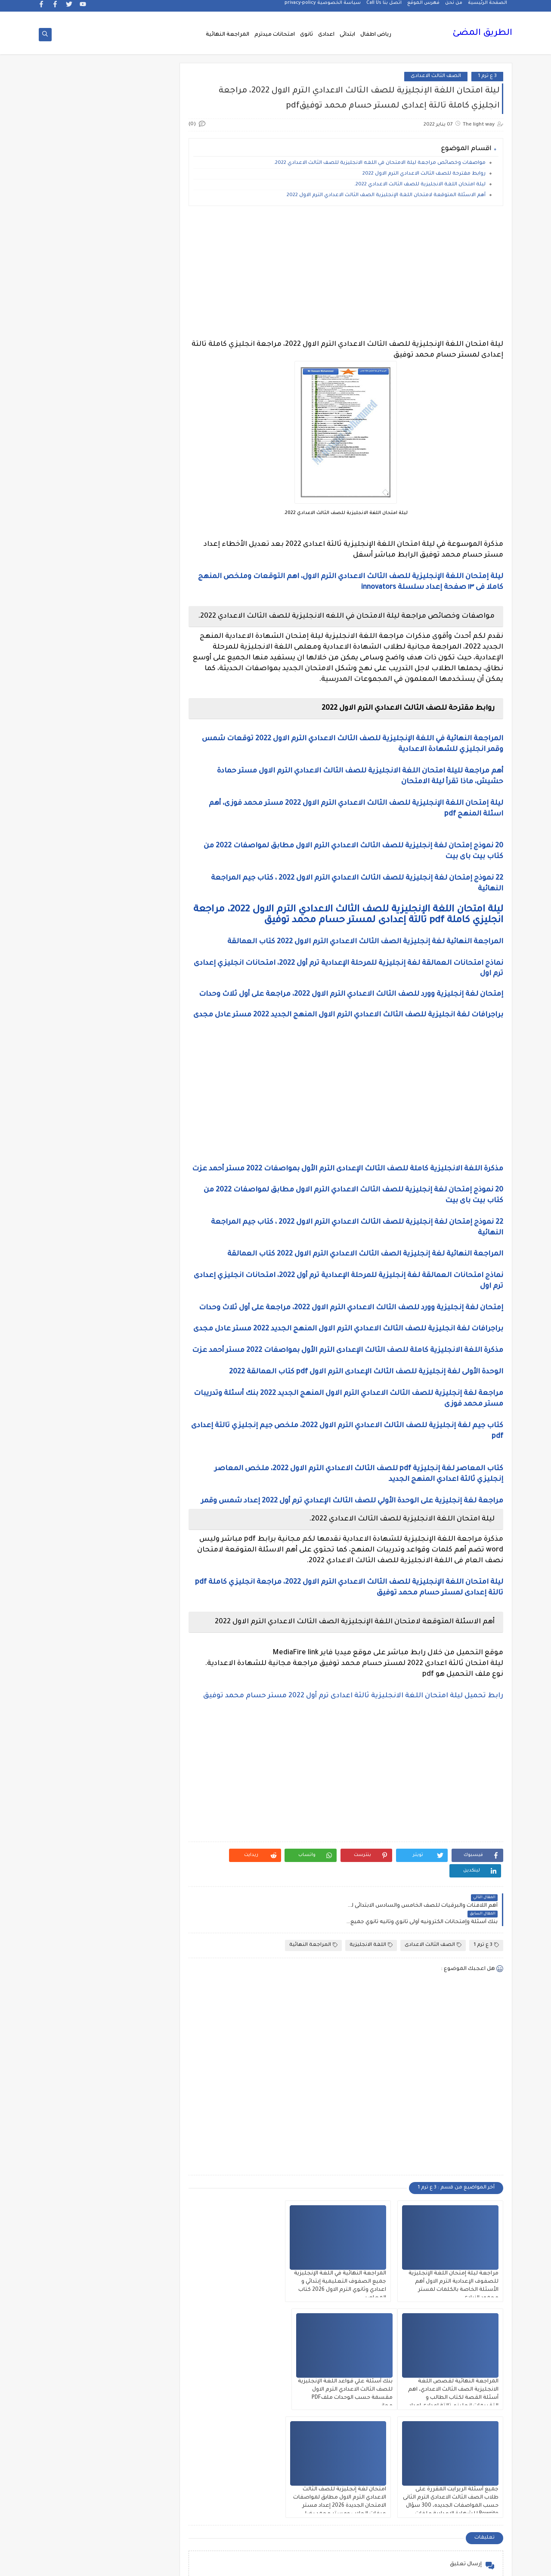 This screenshot has width=551, height=2576. What do you see at coordinates (77, 2153) in the screenshot?
I see `ملخصات 2 ث` at bounding box center [77, 2153].